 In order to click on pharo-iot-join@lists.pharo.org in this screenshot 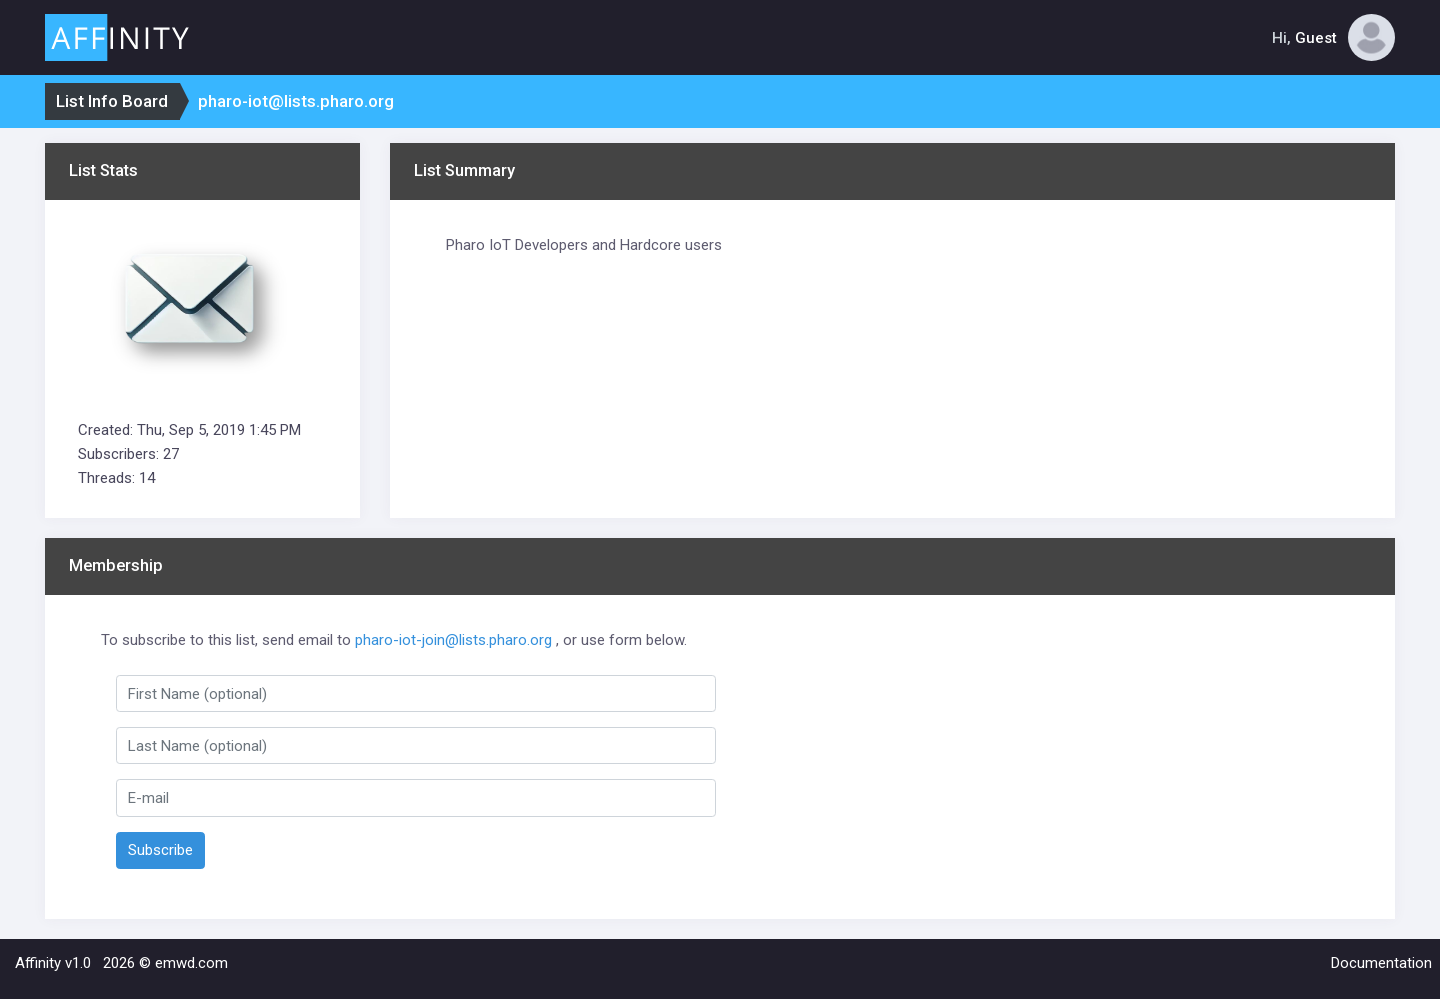, I will do `click(453, 640)`.